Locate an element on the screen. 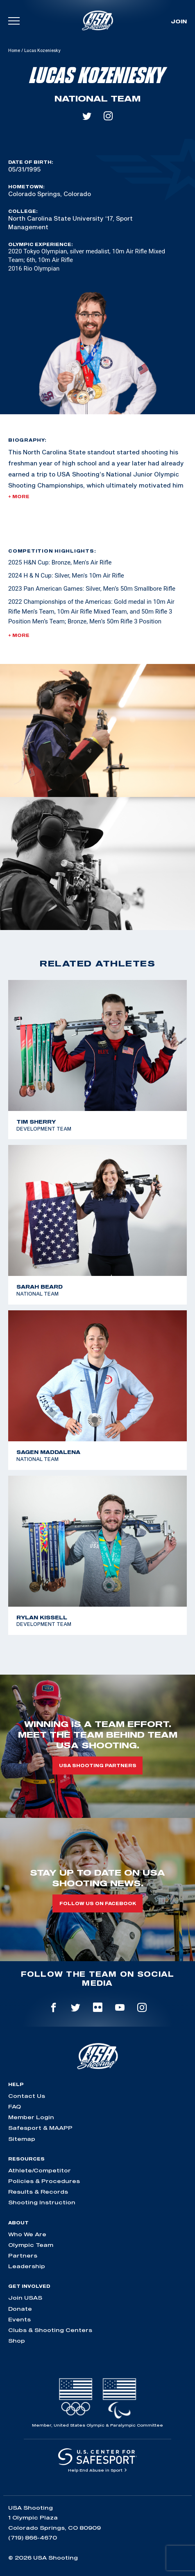  Member Login is located at coordinates (31, 2117).